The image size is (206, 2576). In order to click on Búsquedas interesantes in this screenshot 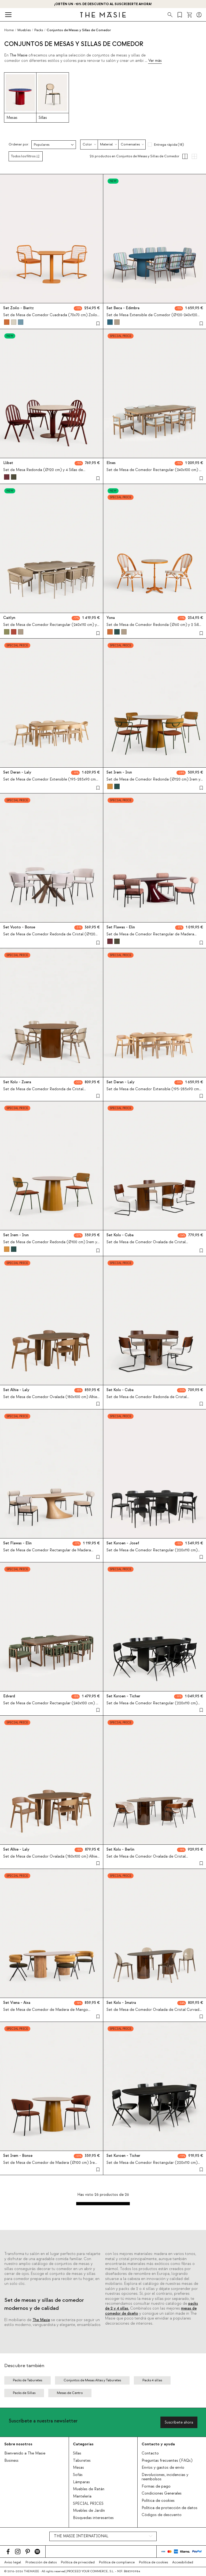, I will do `click(93, 2518)`.